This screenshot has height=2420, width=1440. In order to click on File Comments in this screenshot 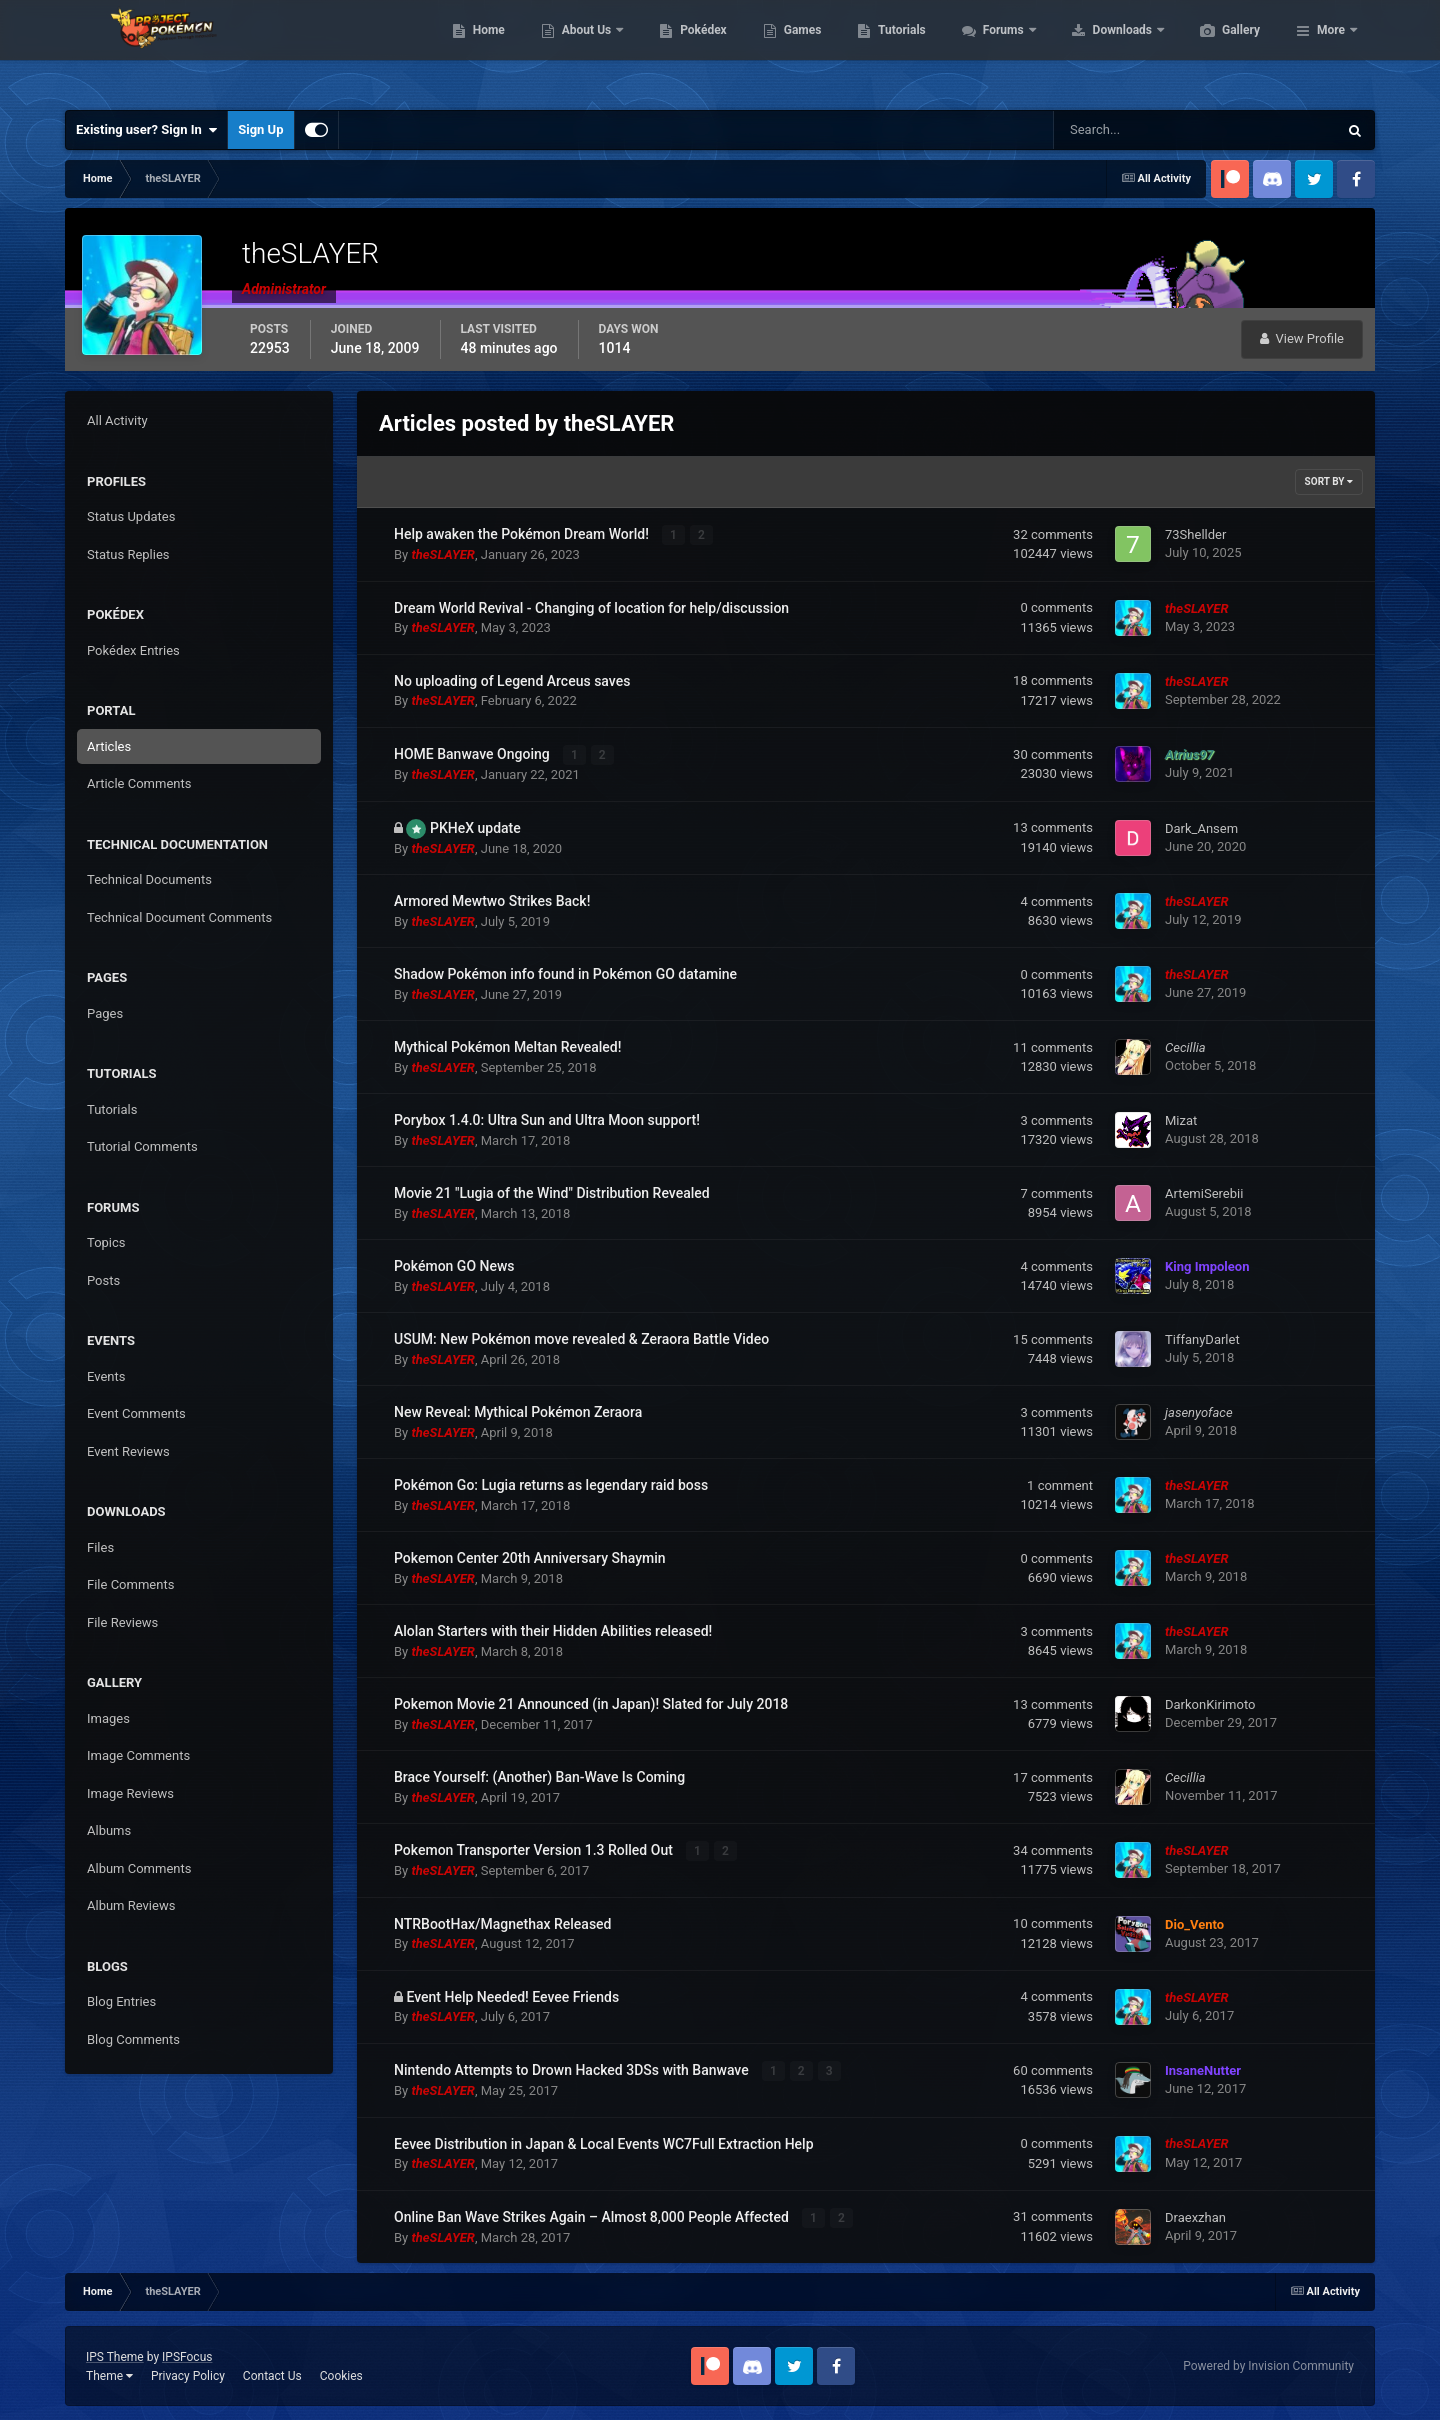, I will do `click(130, 1584)`.